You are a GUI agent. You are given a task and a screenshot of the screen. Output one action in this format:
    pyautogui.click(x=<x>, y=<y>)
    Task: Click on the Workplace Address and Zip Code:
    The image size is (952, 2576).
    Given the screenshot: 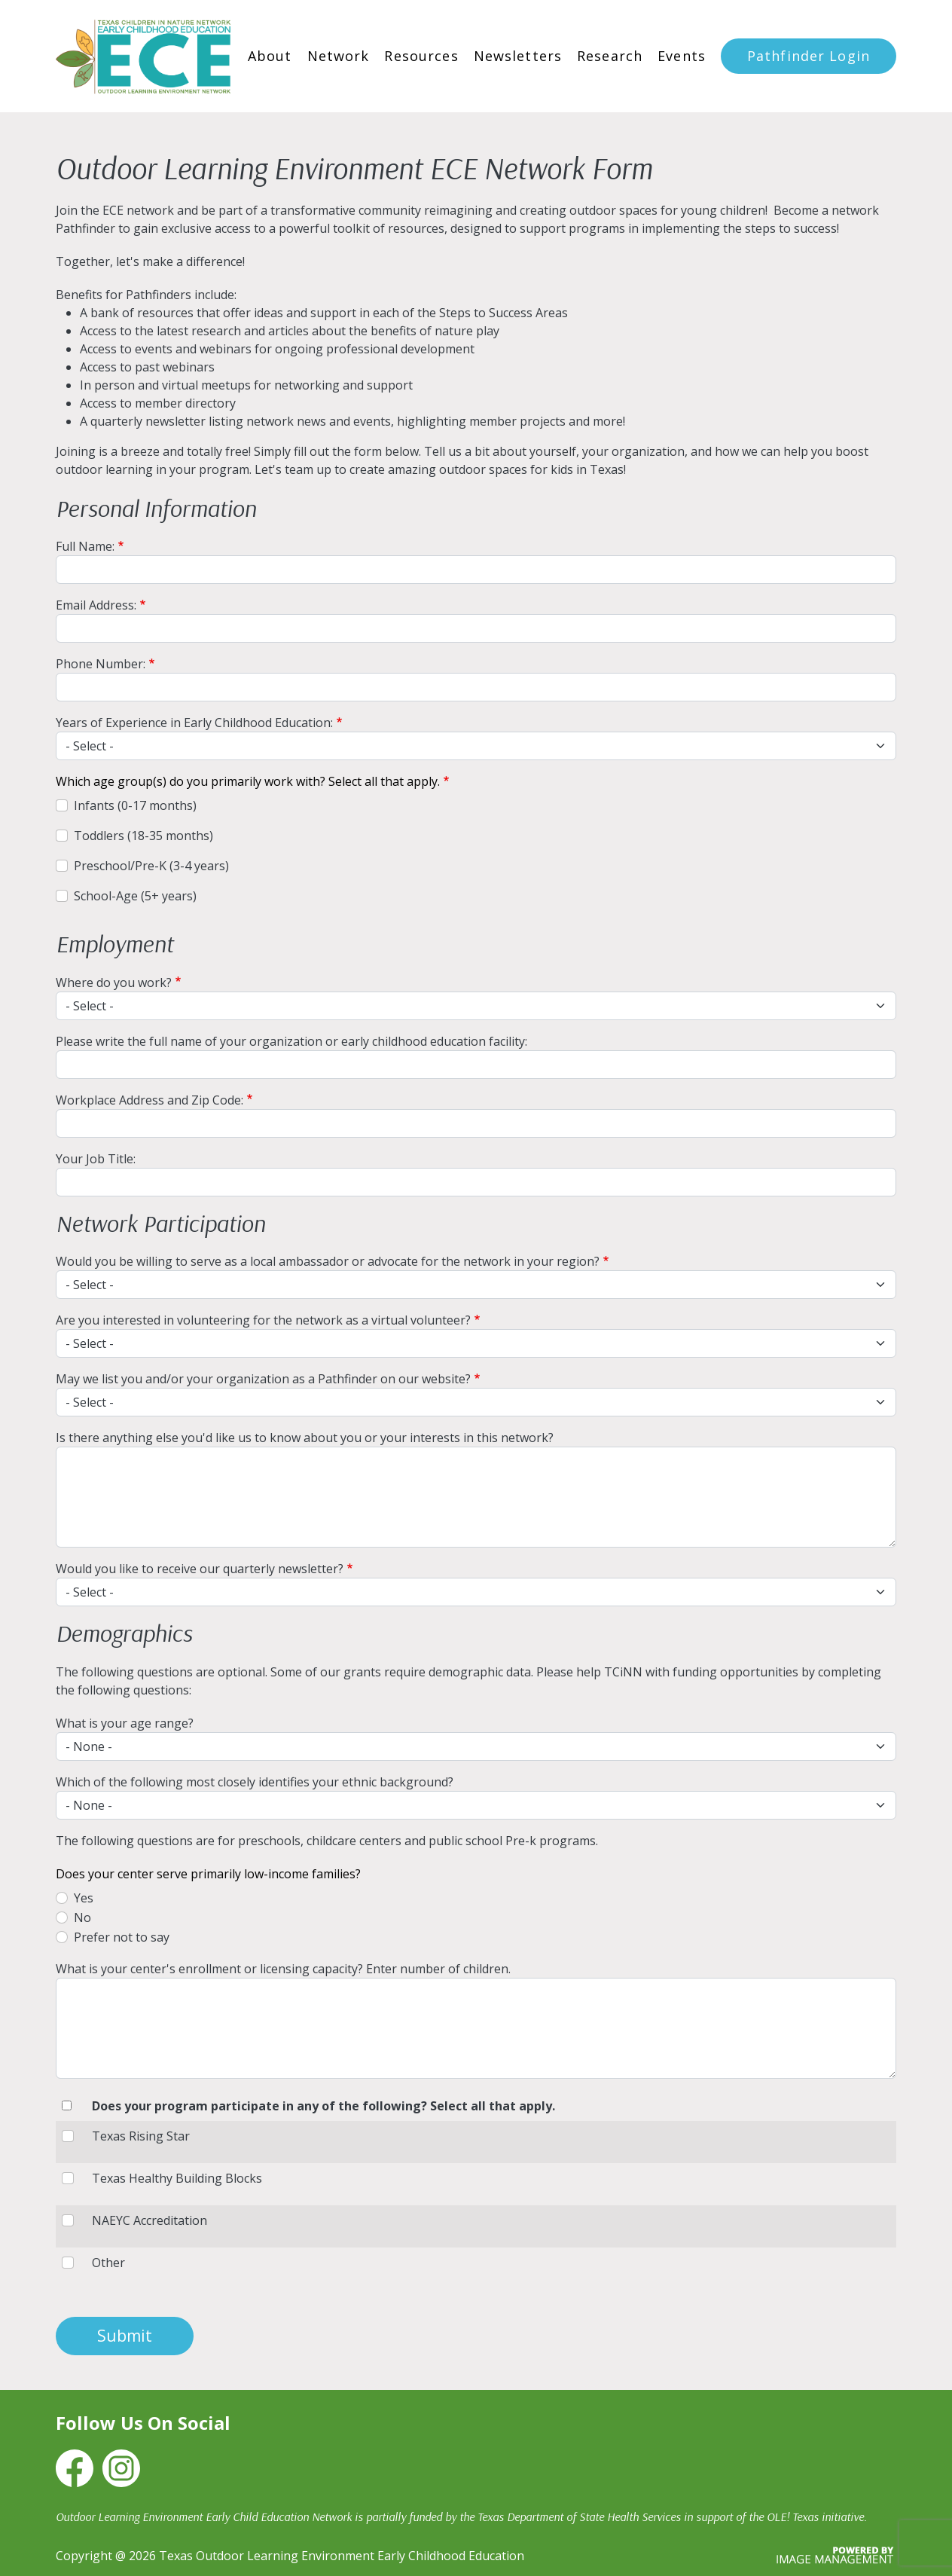 What is the action you would take?
    pyautogui.click(x=149, y=1100)
    